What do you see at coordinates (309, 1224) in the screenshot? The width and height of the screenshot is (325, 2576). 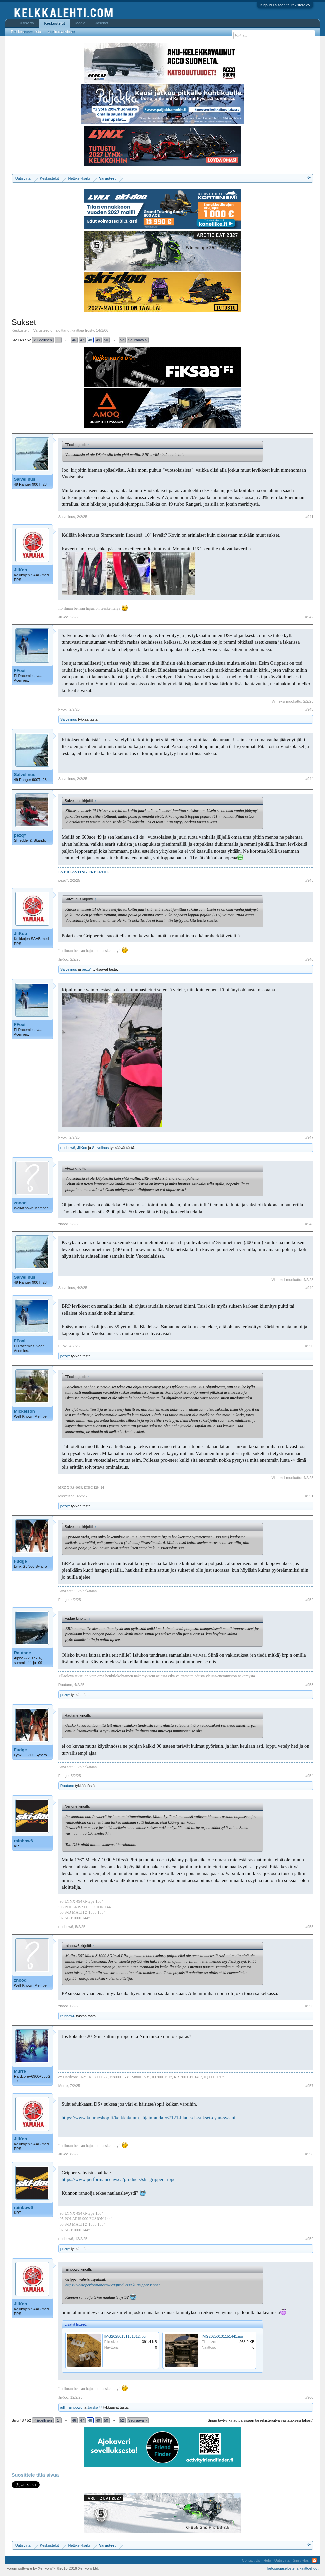 I see `#948` at bounding box center [309, 1224].